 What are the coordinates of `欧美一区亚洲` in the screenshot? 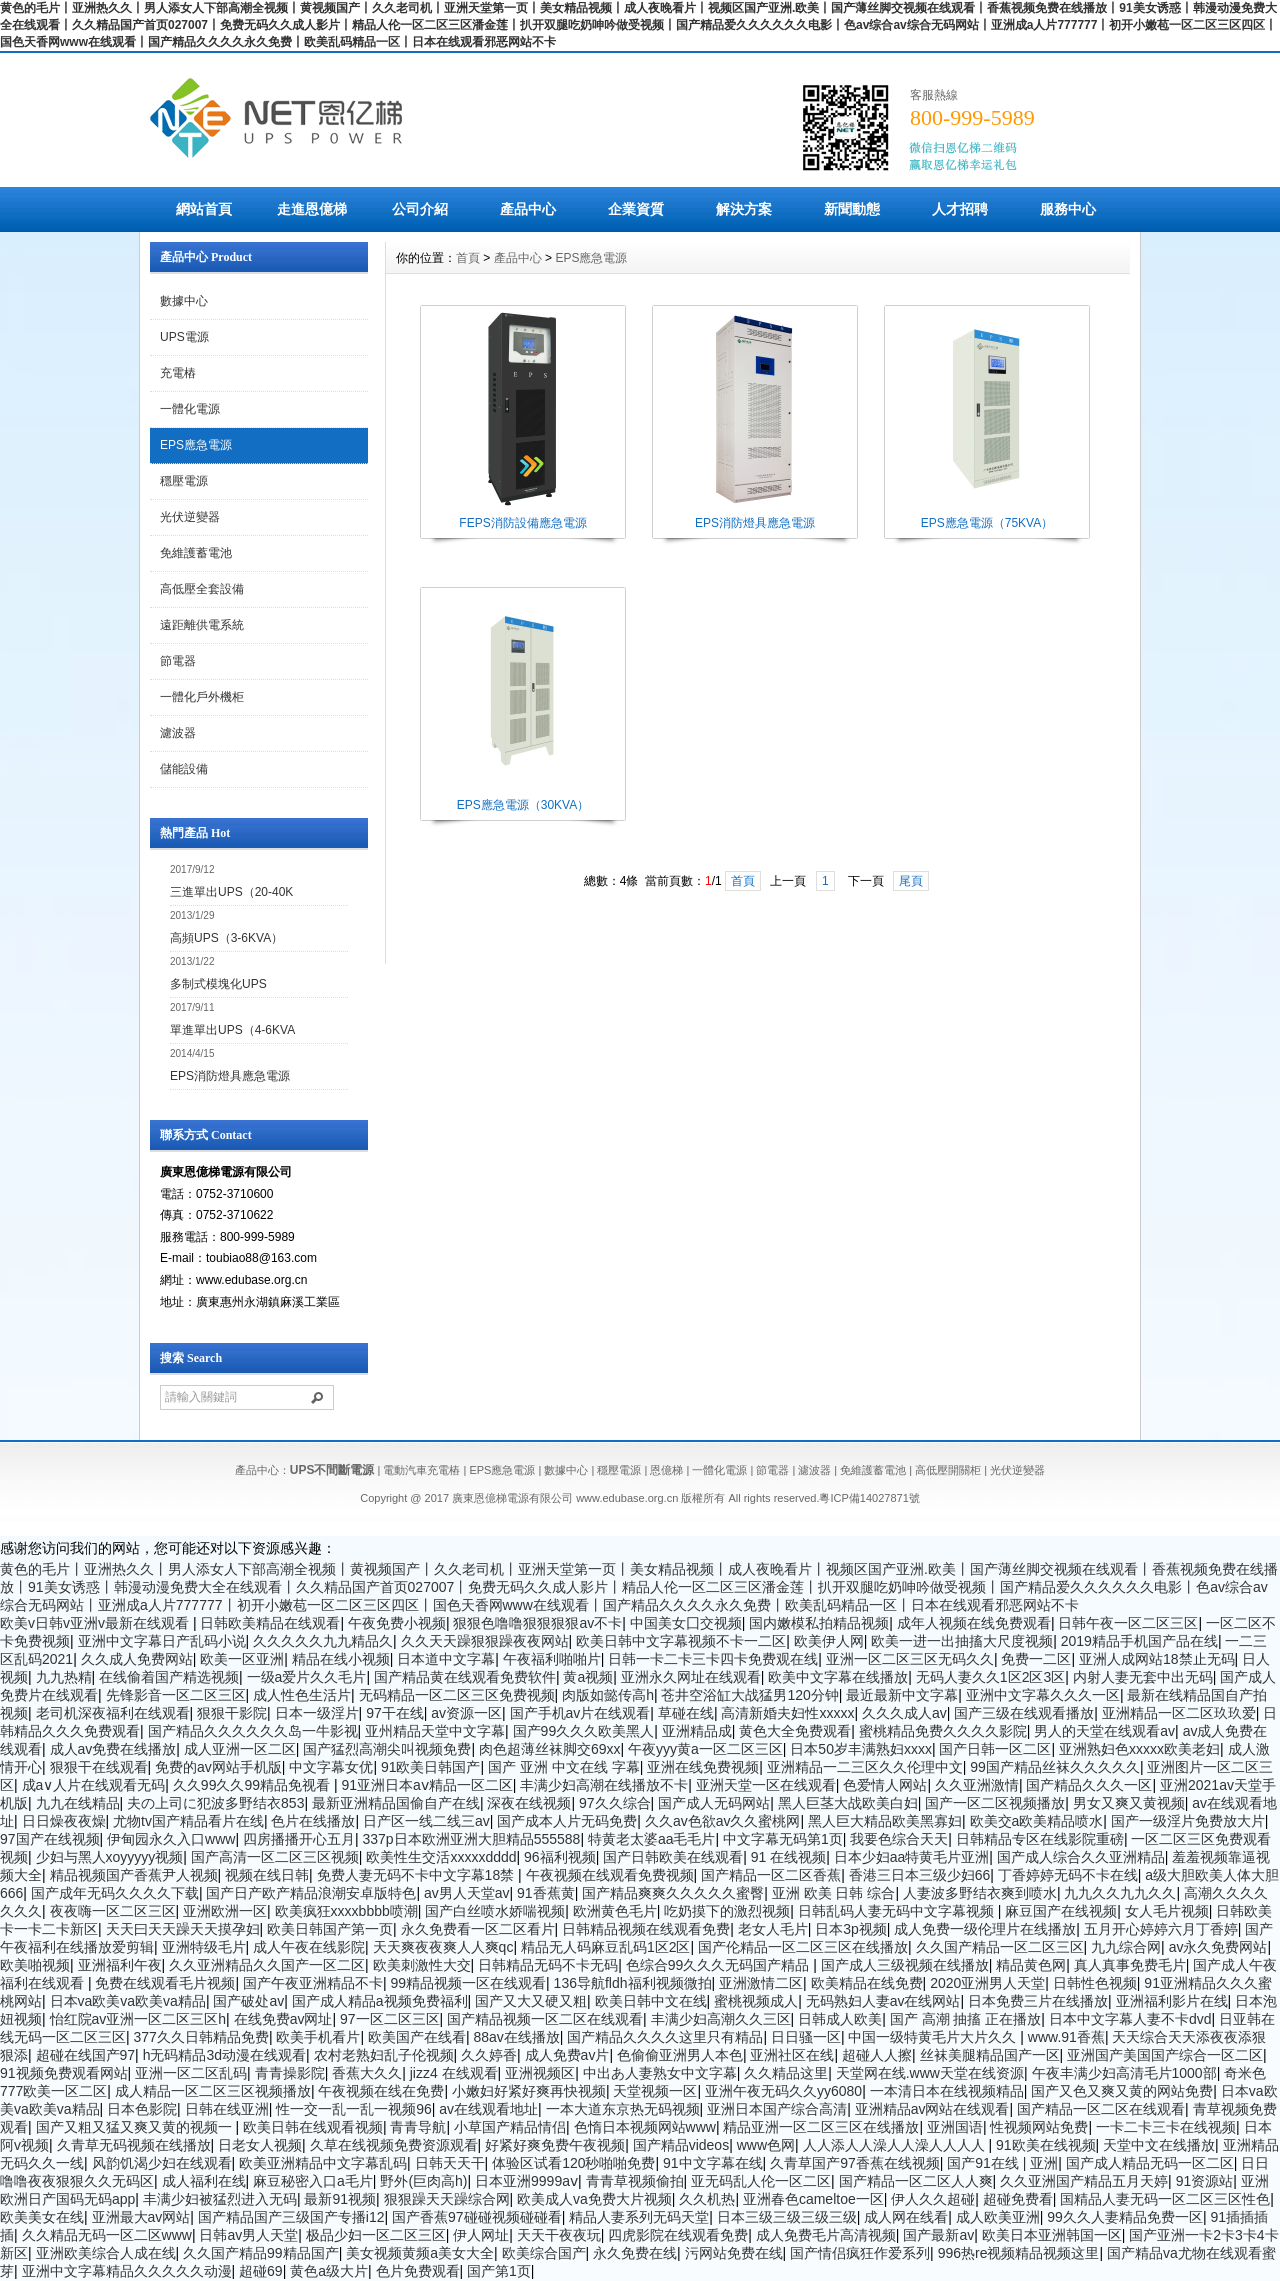 It's located at (242, 1659).